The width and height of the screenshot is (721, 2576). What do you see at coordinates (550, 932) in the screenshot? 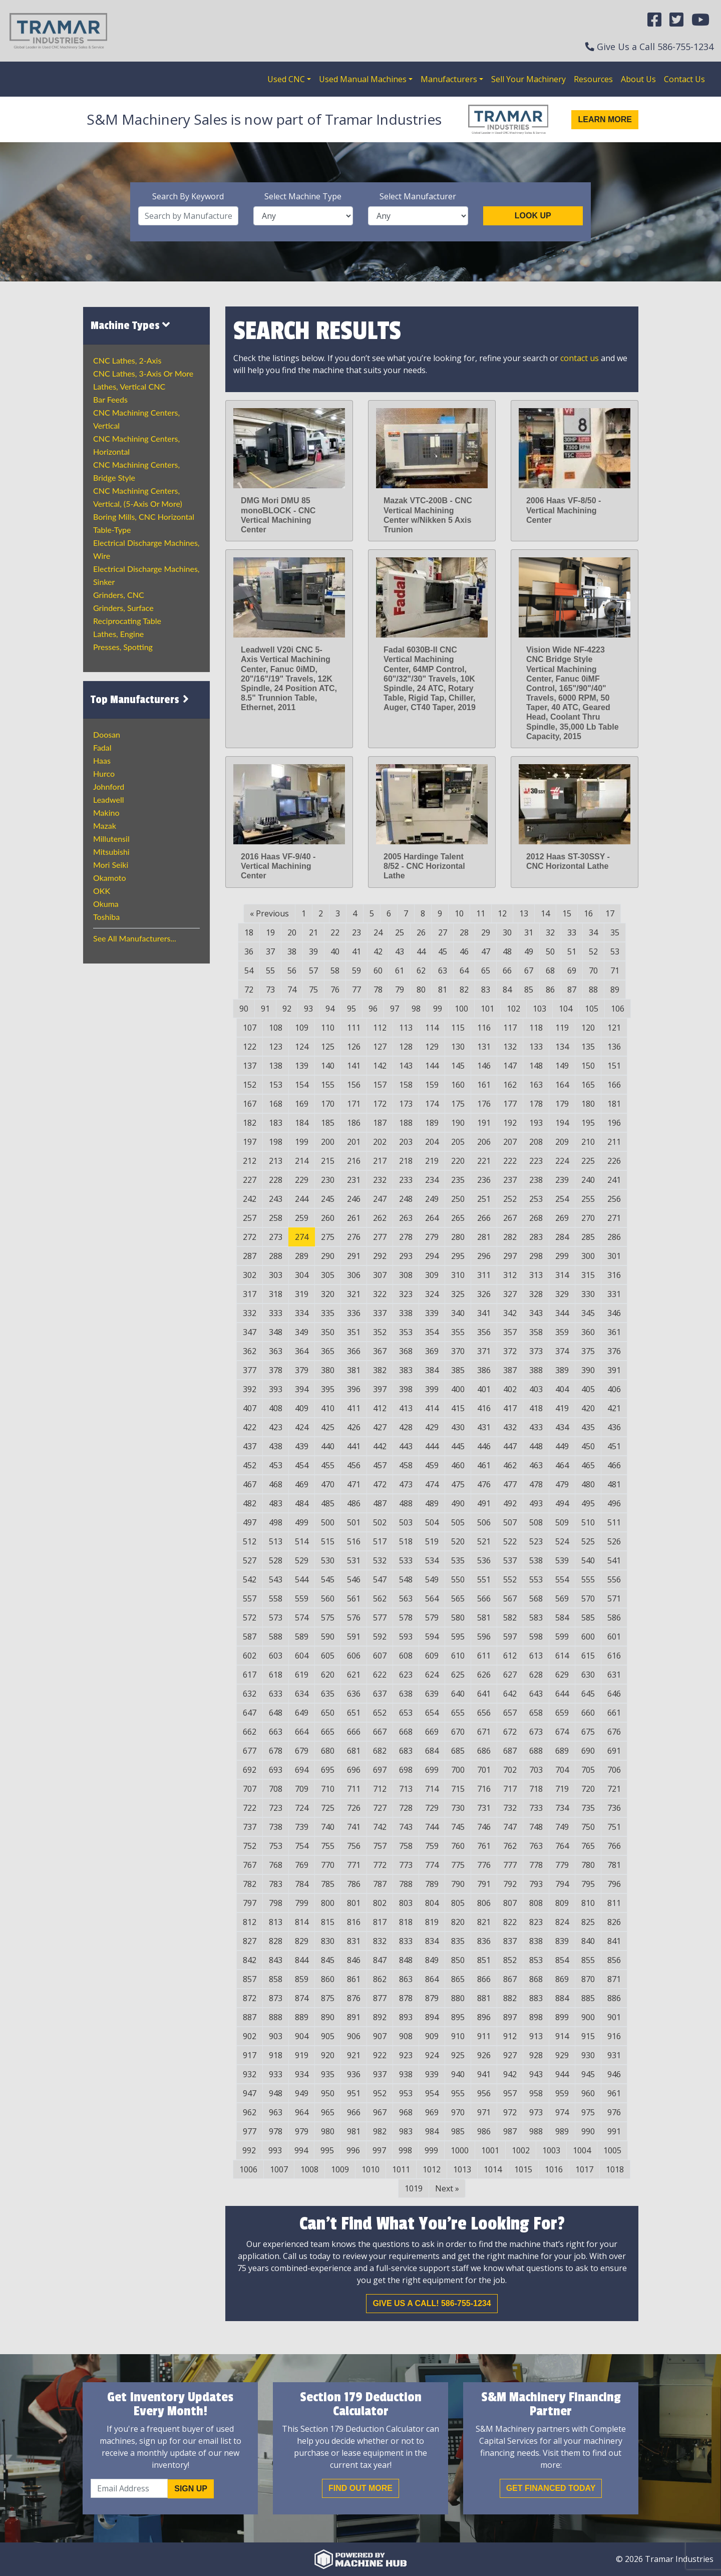
I see `32` at bounding box center [550, 932].